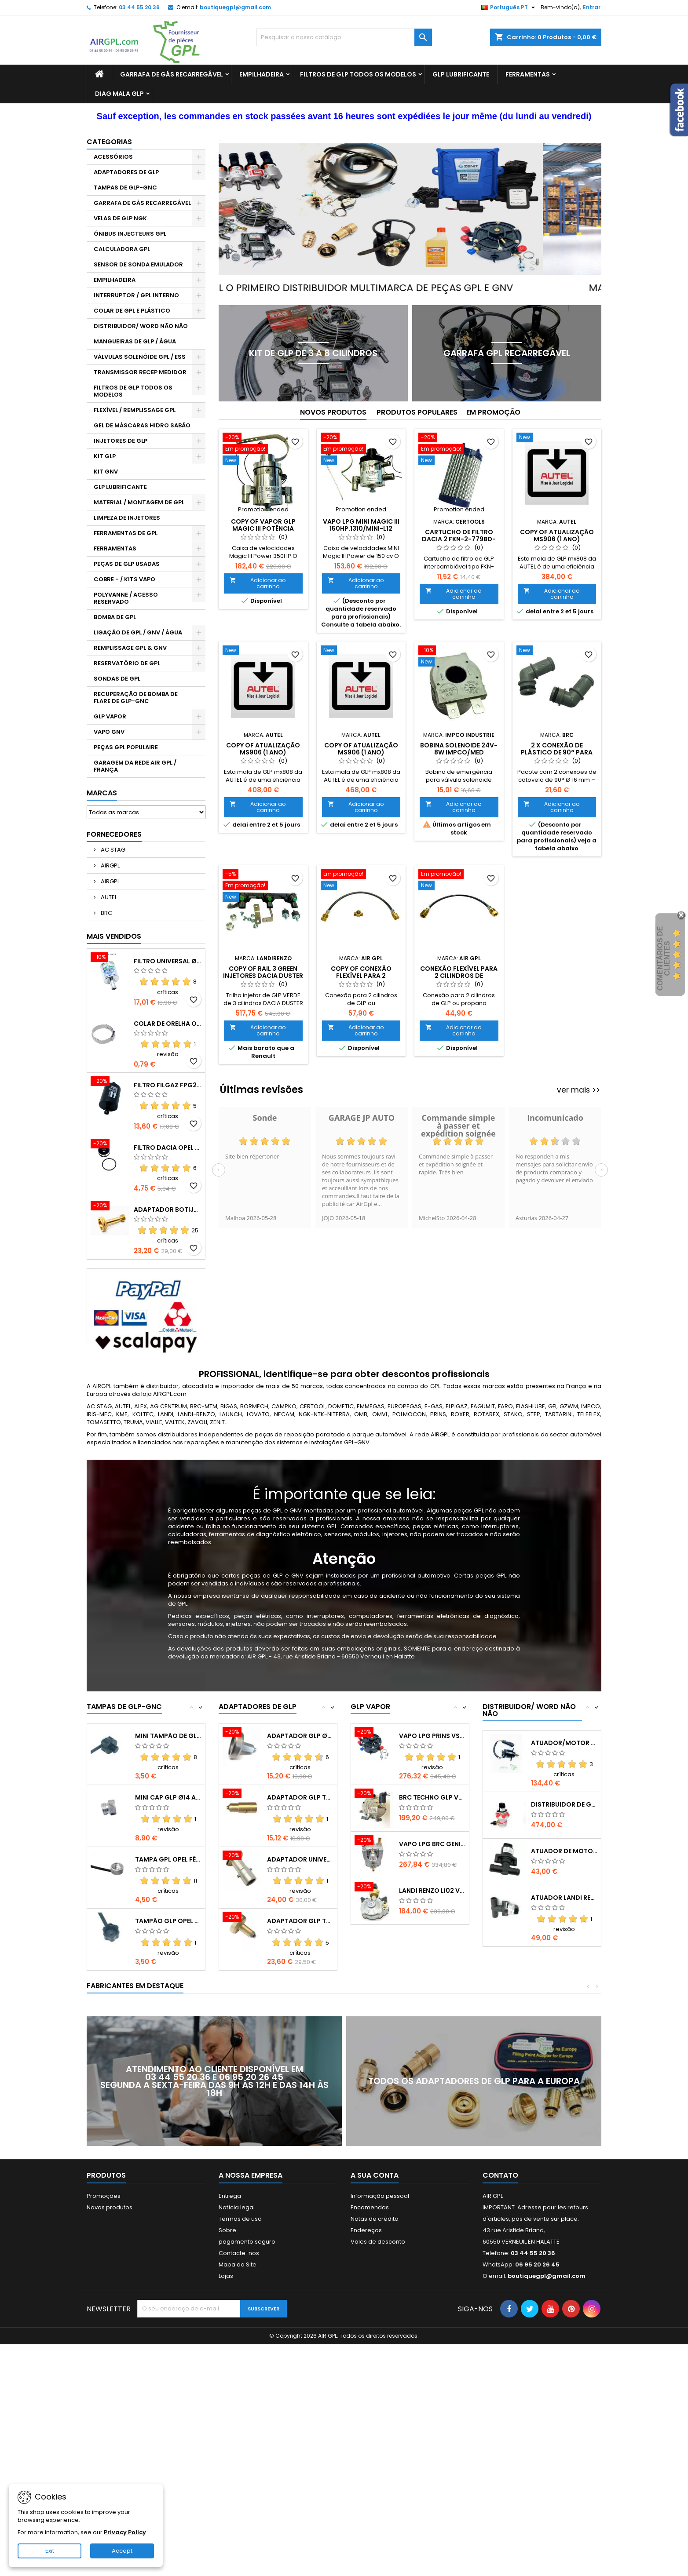 The width and height of the screenshot is (688, 2576). Describe the element at coordinates (333, 412) in the screenshot. I see `Novos produtos` at that location.